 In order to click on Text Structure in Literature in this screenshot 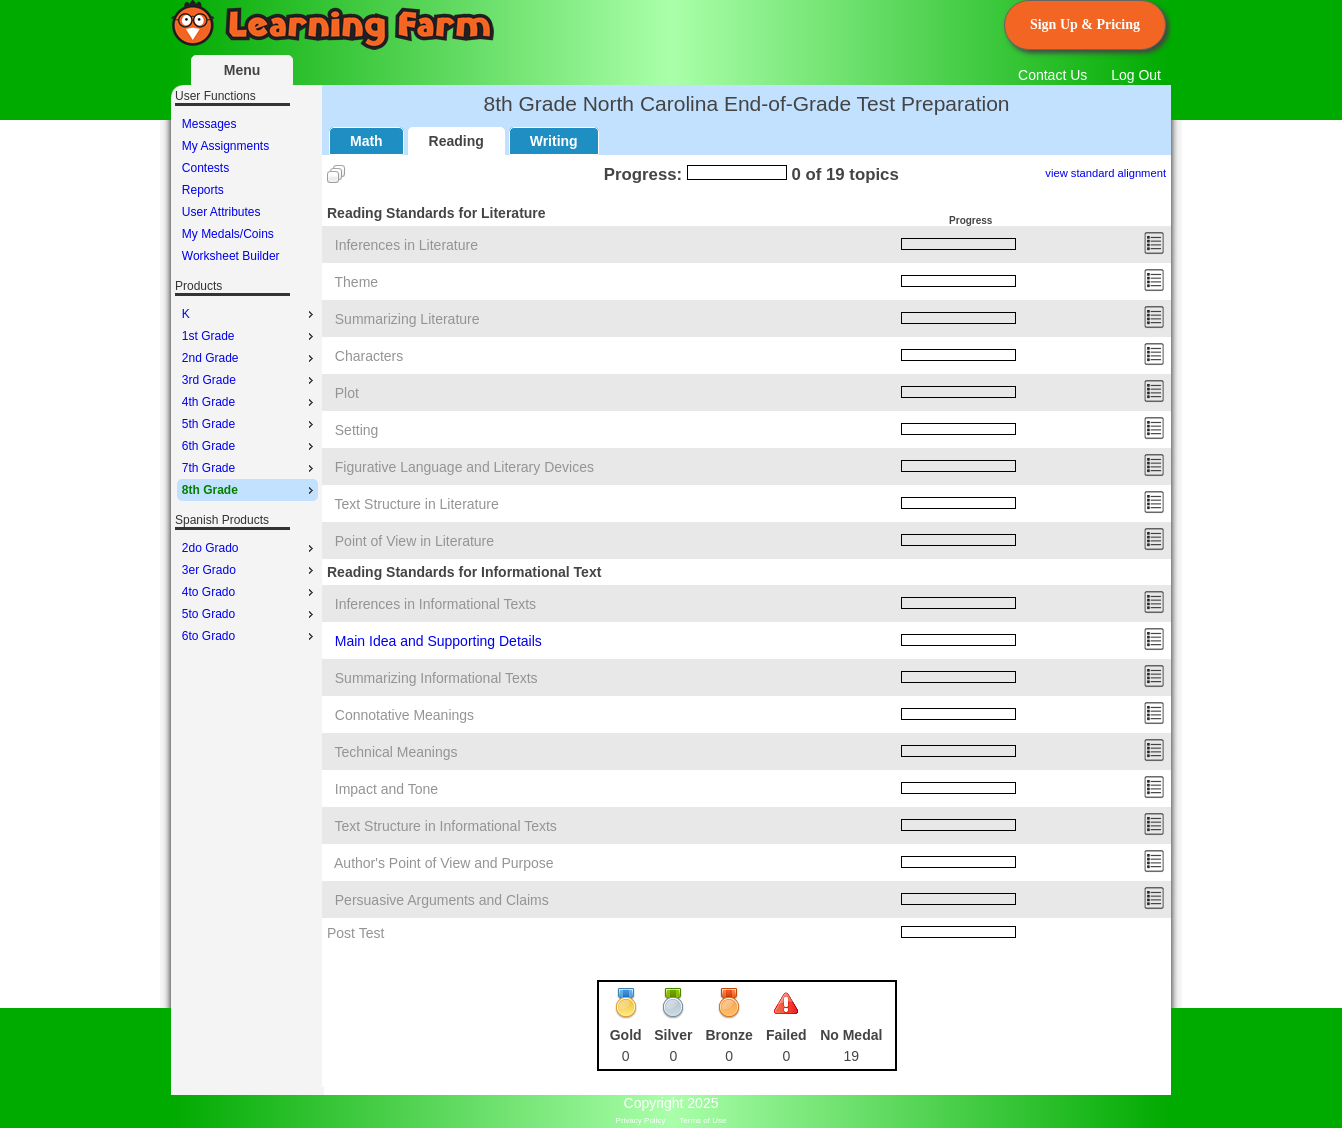, I will do `click(417, 504)`.